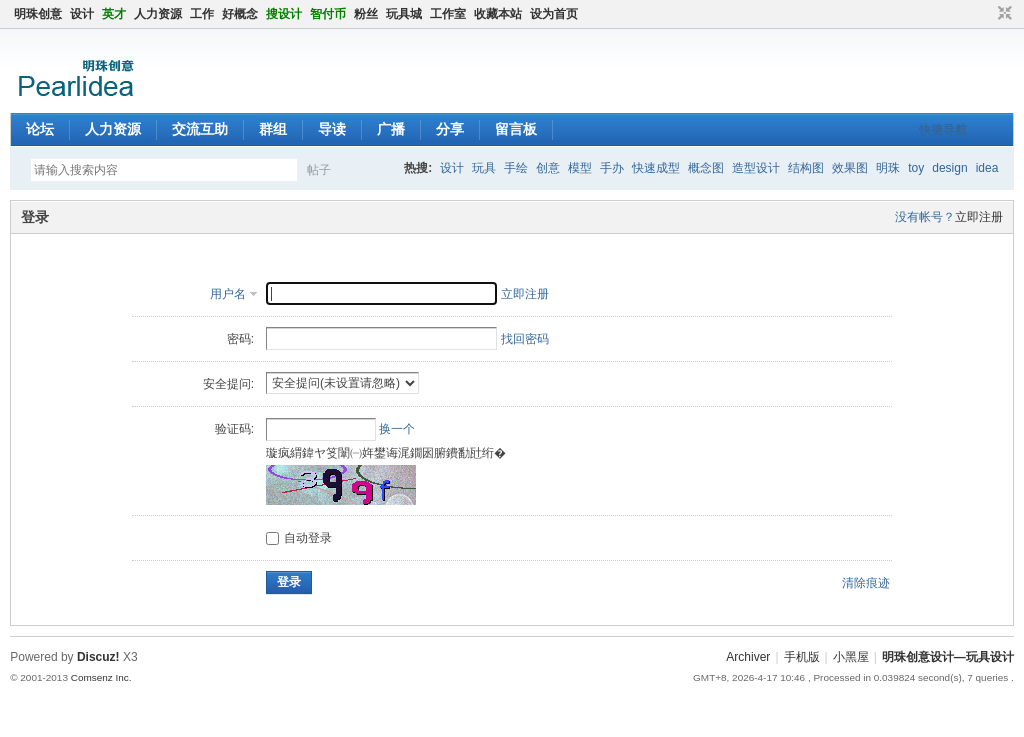  I want to click on 模型, so click(580, 168).